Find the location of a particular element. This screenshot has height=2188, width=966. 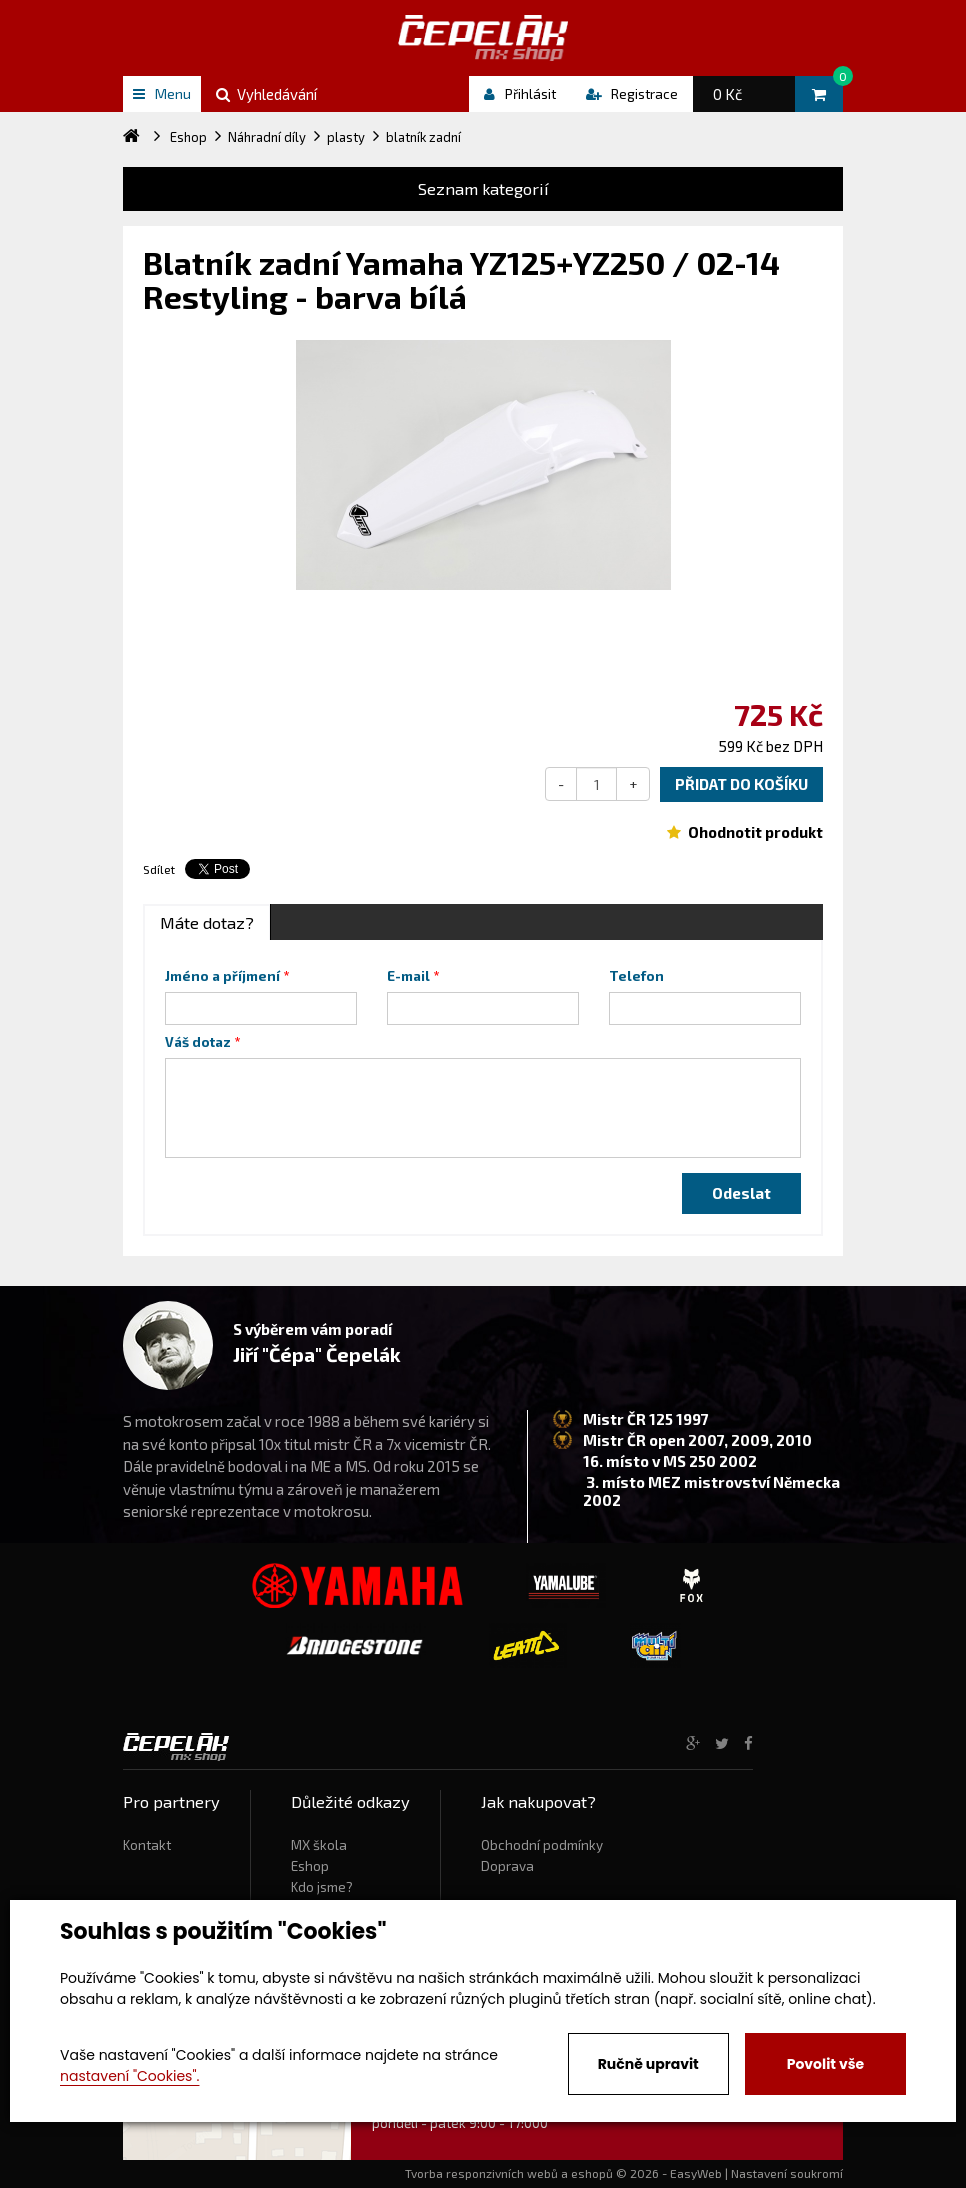

Seznam kategorií is located at coordinates (483, 188).